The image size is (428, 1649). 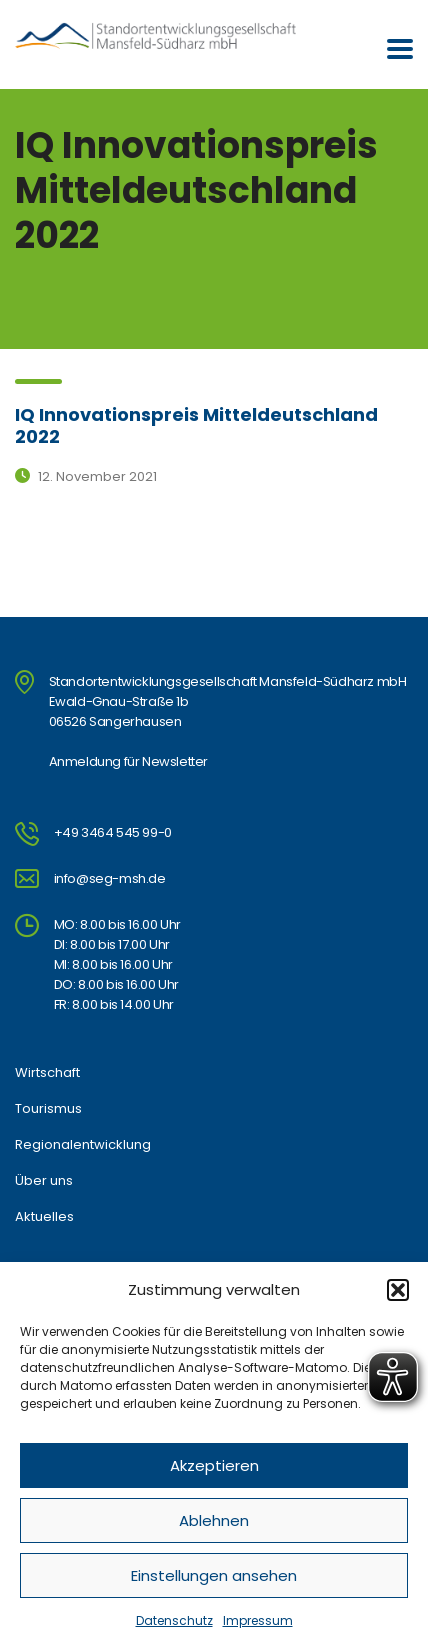 I want to click on Regionalentwicklung, so click(x=83, y=1145).